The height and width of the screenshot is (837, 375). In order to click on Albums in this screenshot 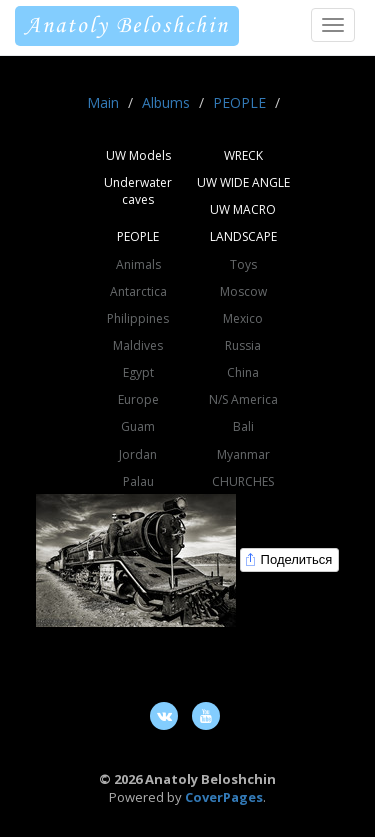, I will do `click(166, 102)`.